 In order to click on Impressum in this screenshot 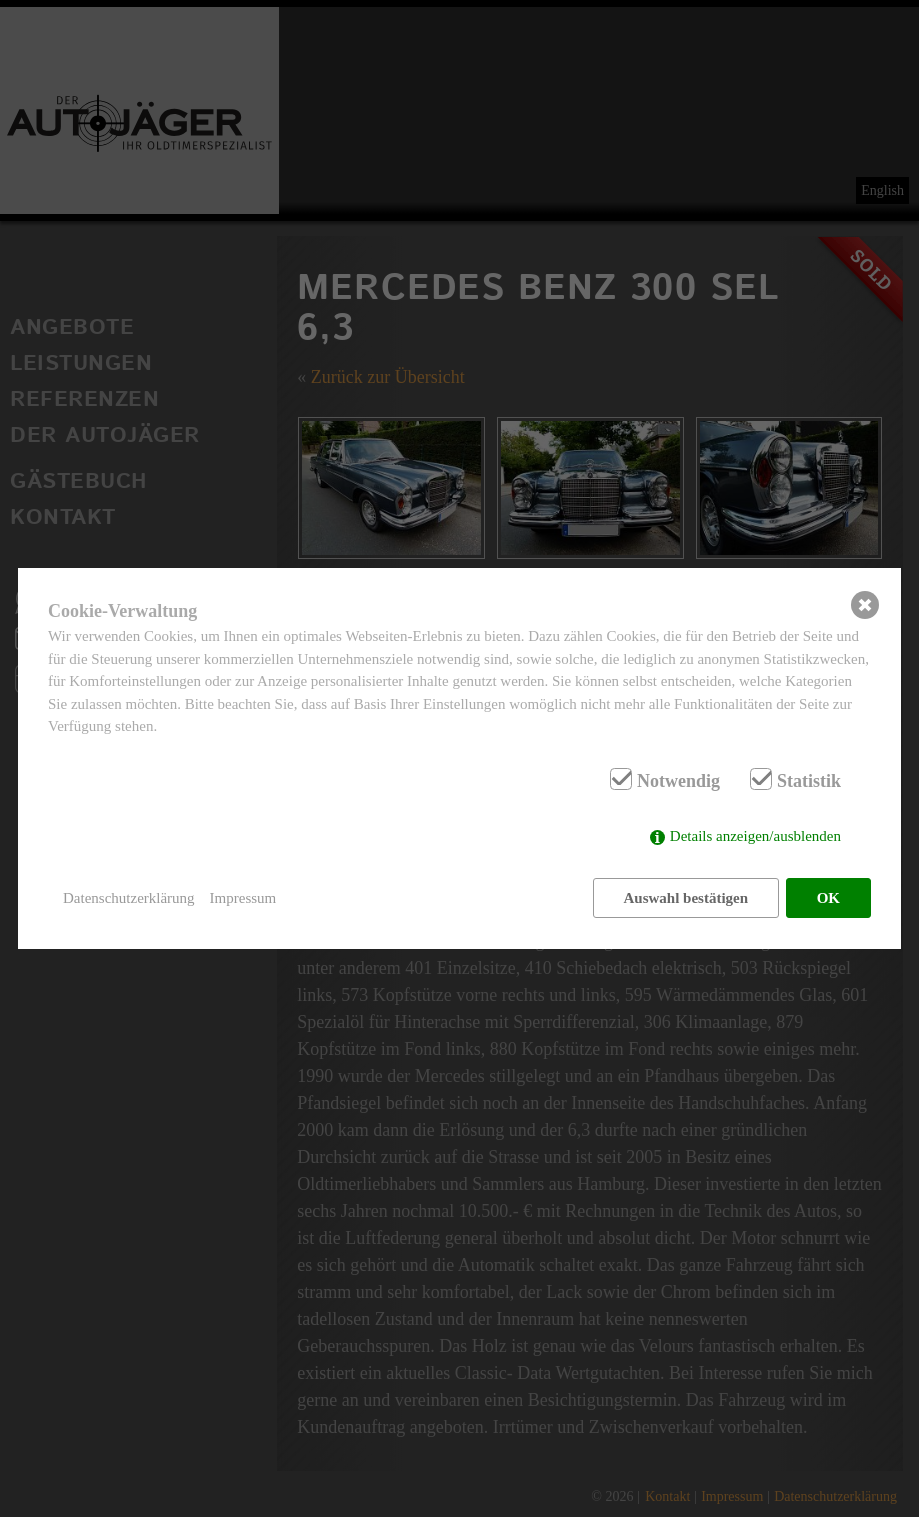, I will do `click(243, 898)`.